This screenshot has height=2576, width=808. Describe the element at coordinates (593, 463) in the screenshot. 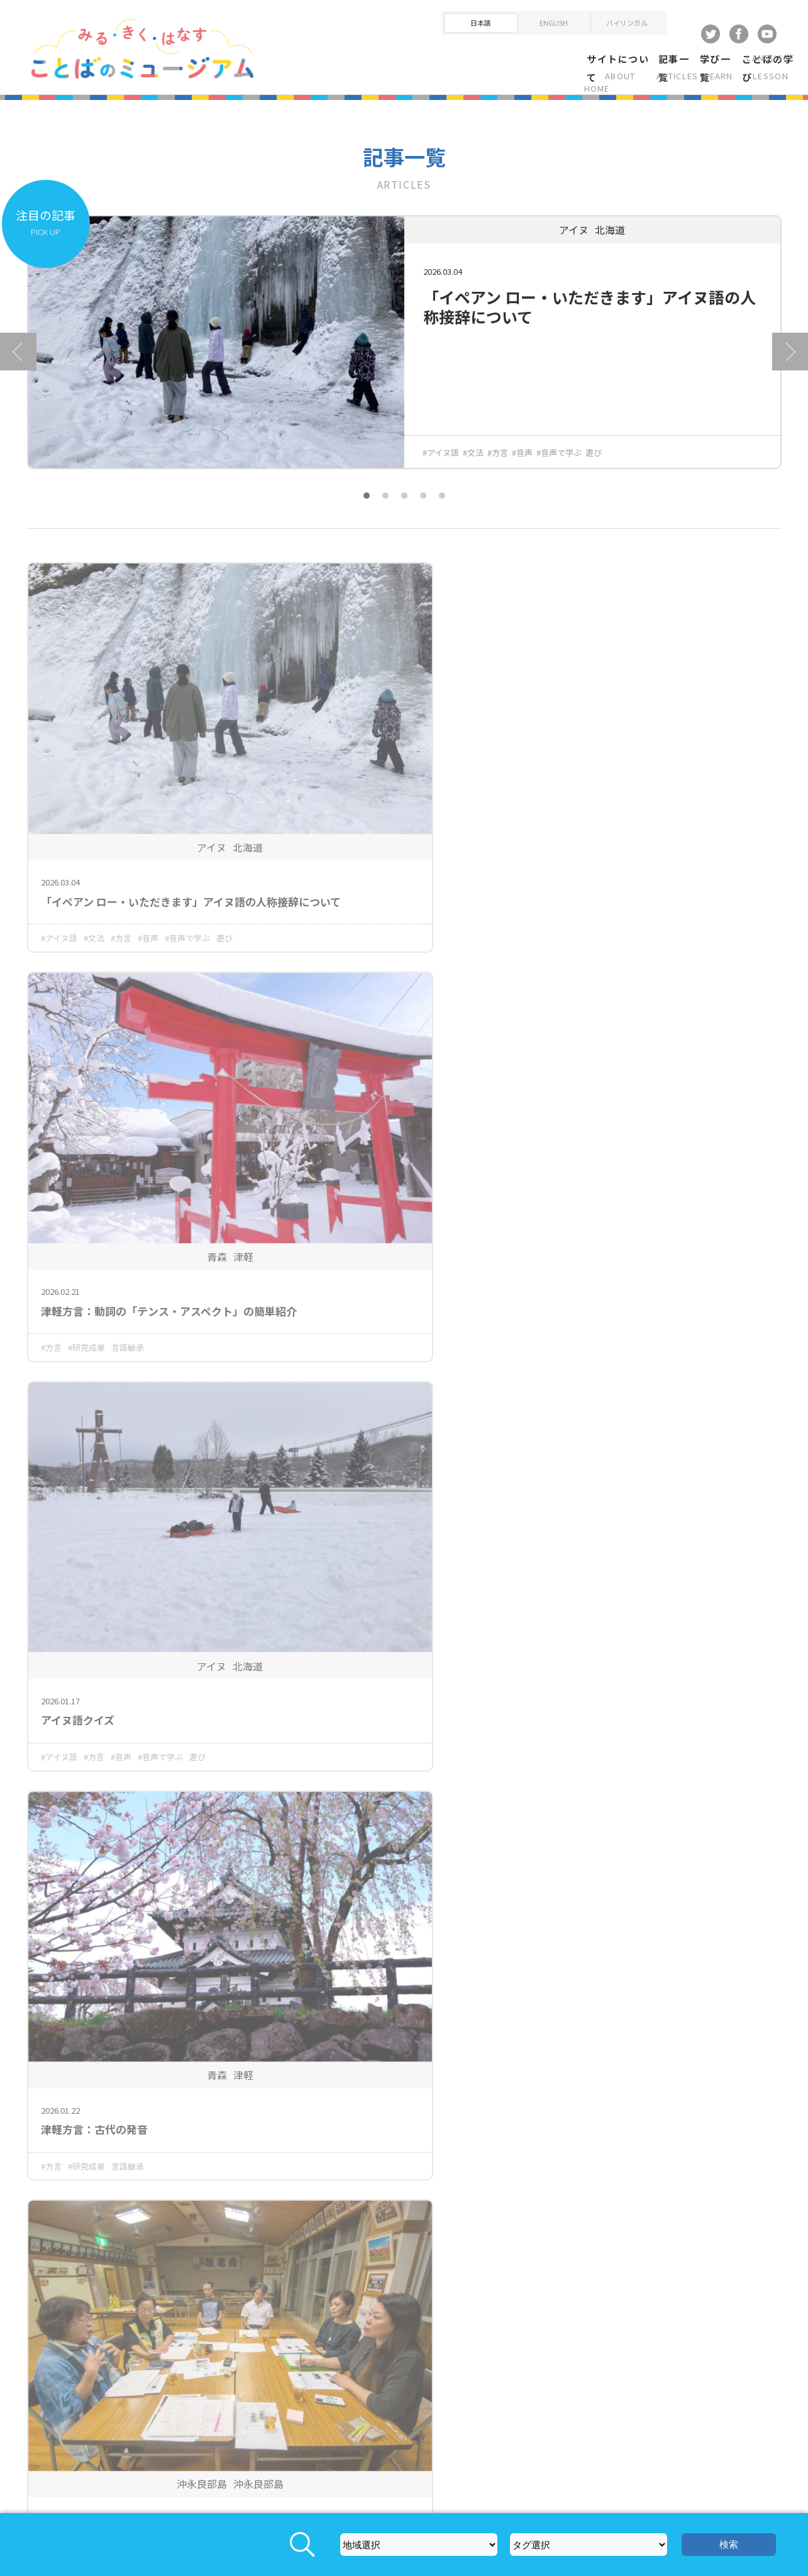

I see `遊び` at that location.